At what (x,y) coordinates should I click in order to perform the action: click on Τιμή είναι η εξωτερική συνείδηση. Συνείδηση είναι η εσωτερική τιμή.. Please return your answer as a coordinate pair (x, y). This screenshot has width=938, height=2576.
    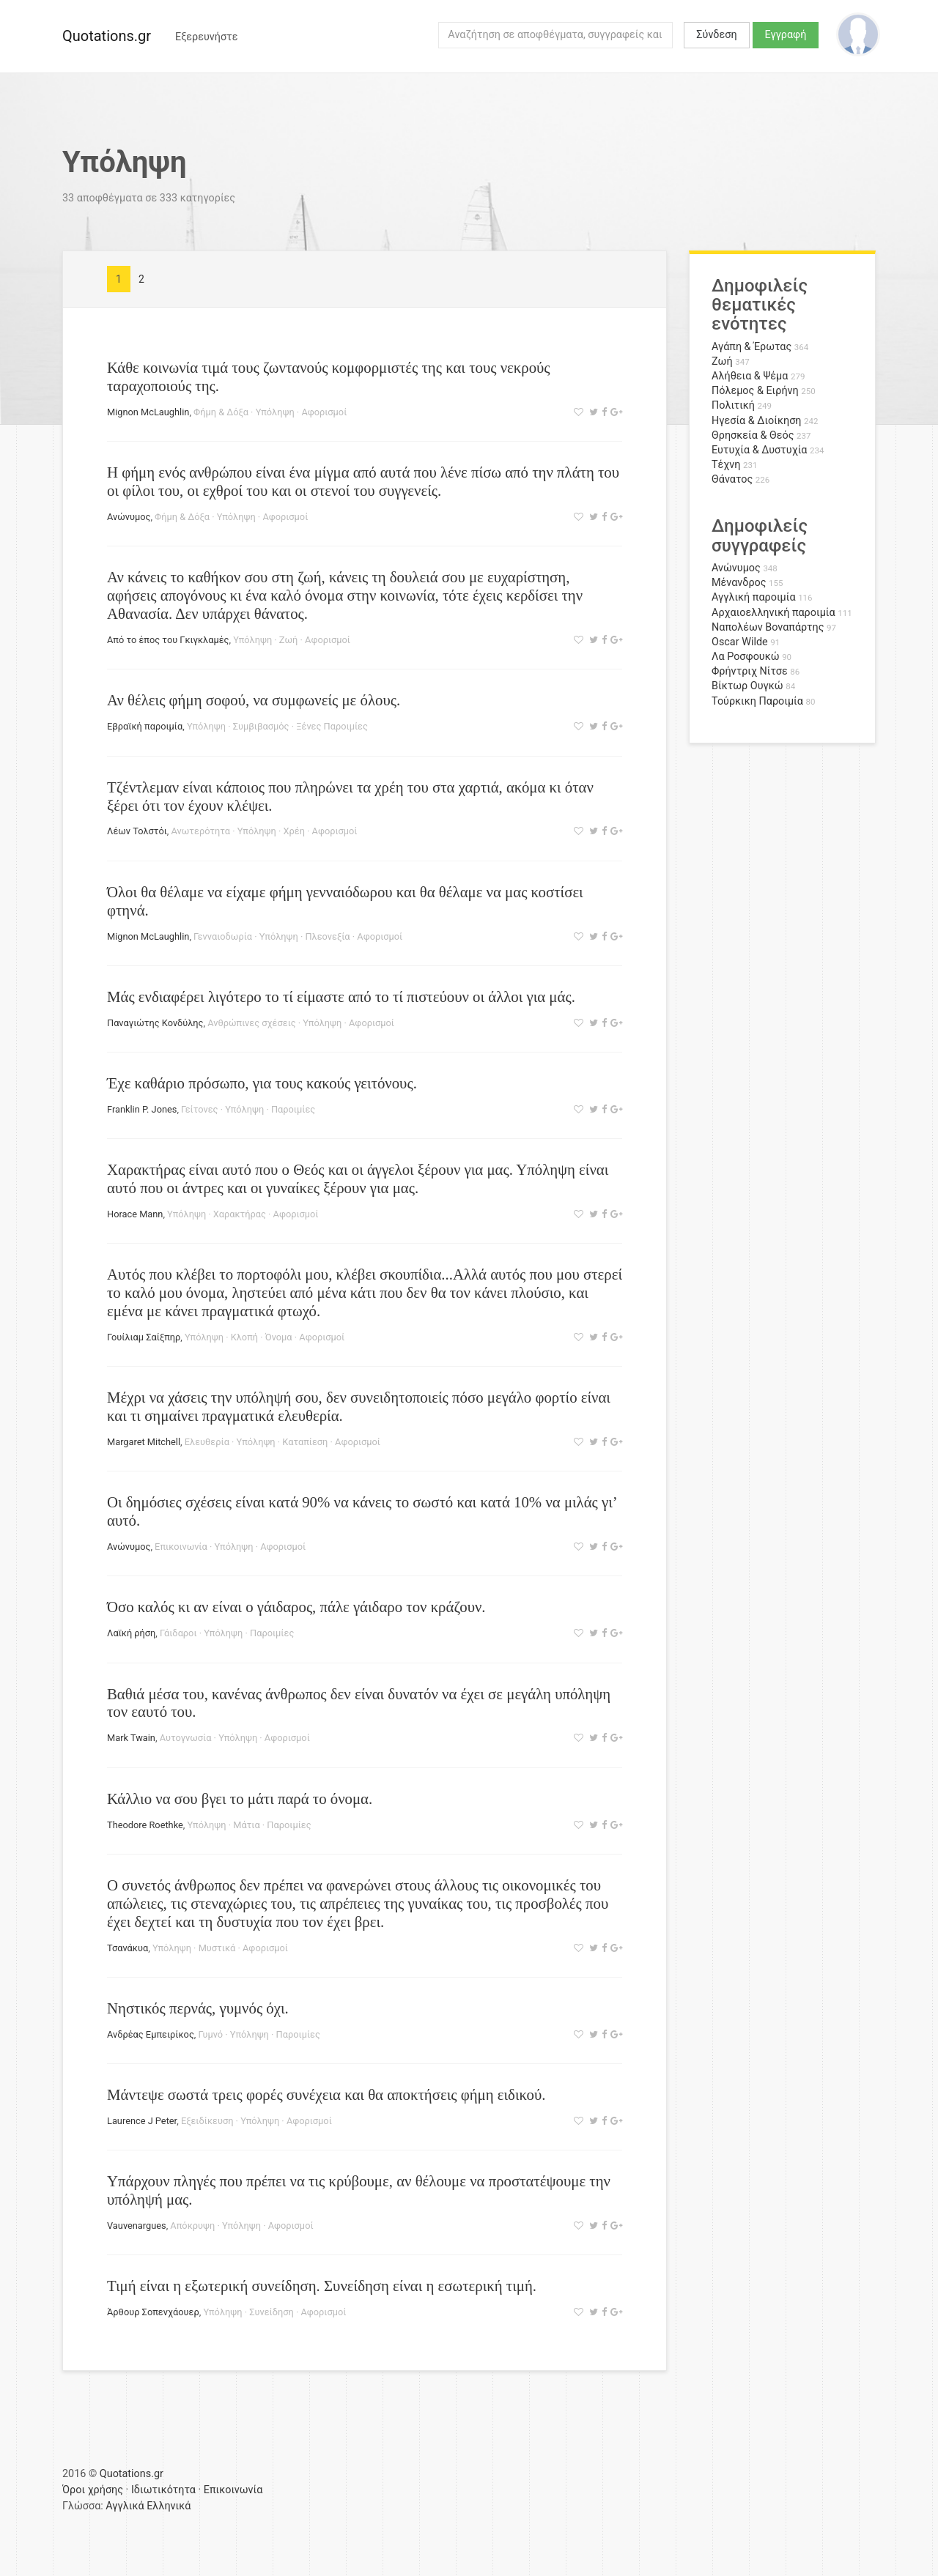
    Looking at the image, I should click on (321, 2285).